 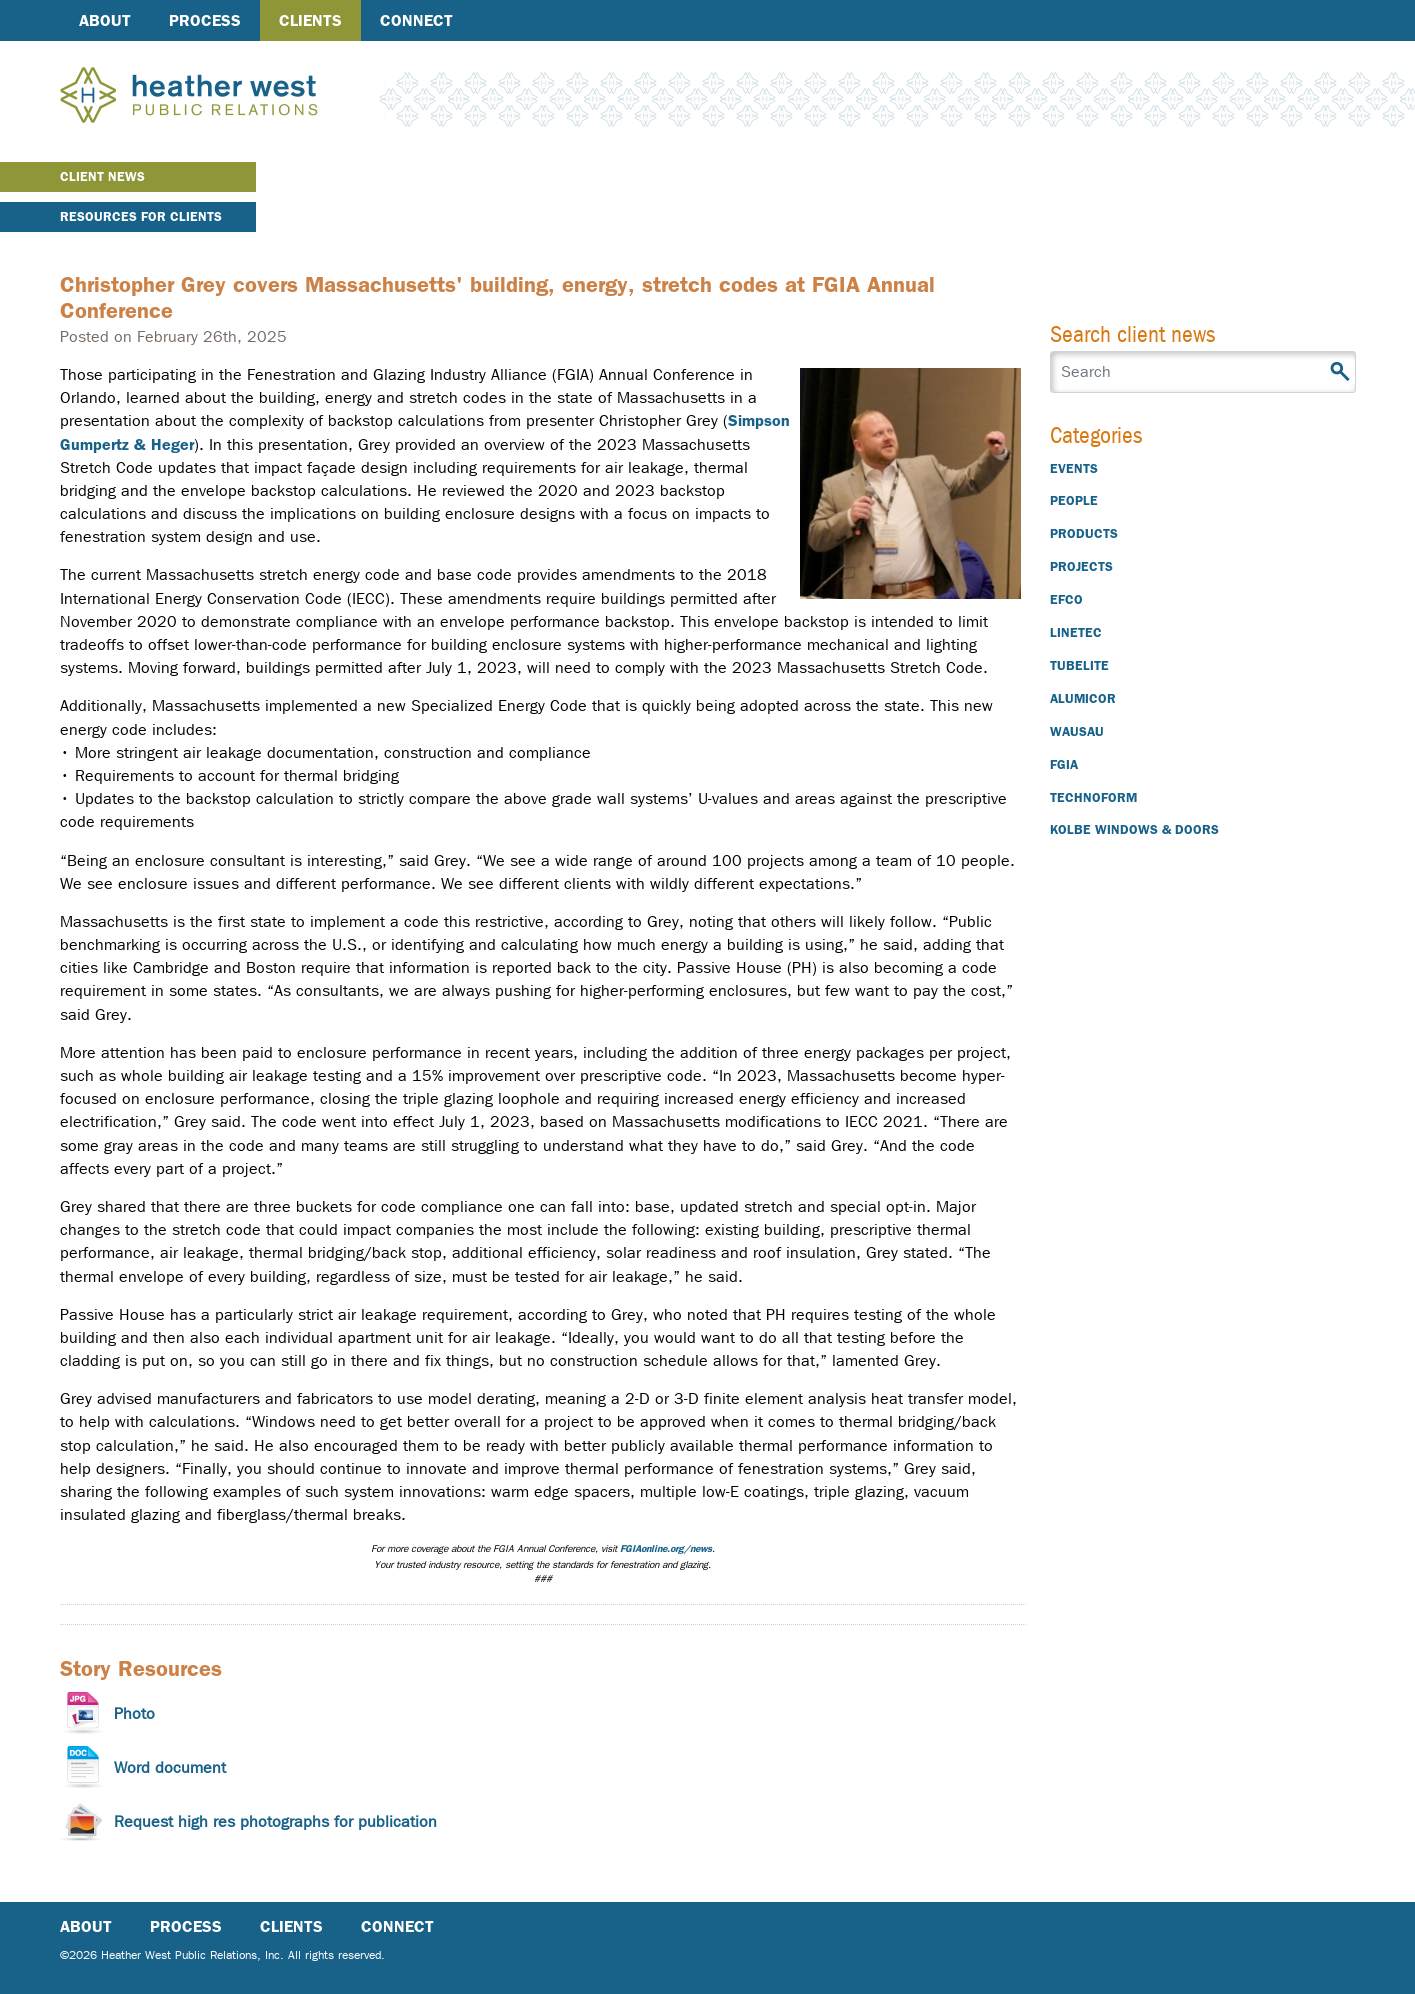 What do you see at coordinates (102, 176) in the screenshot?
I see `Client News` at bounding box center [102, 176].